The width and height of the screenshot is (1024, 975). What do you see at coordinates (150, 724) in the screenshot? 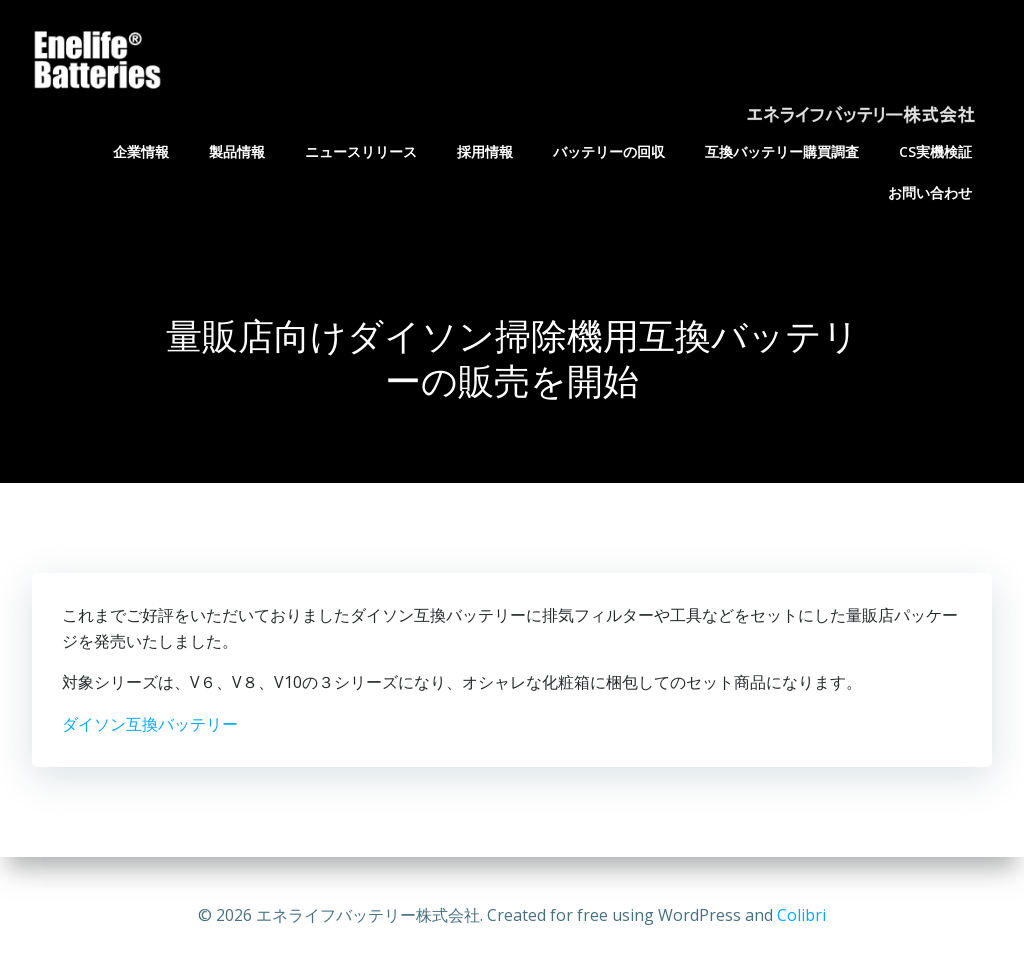
I see `ダイソン互換バッテリー` at bounding box center [150, 724].